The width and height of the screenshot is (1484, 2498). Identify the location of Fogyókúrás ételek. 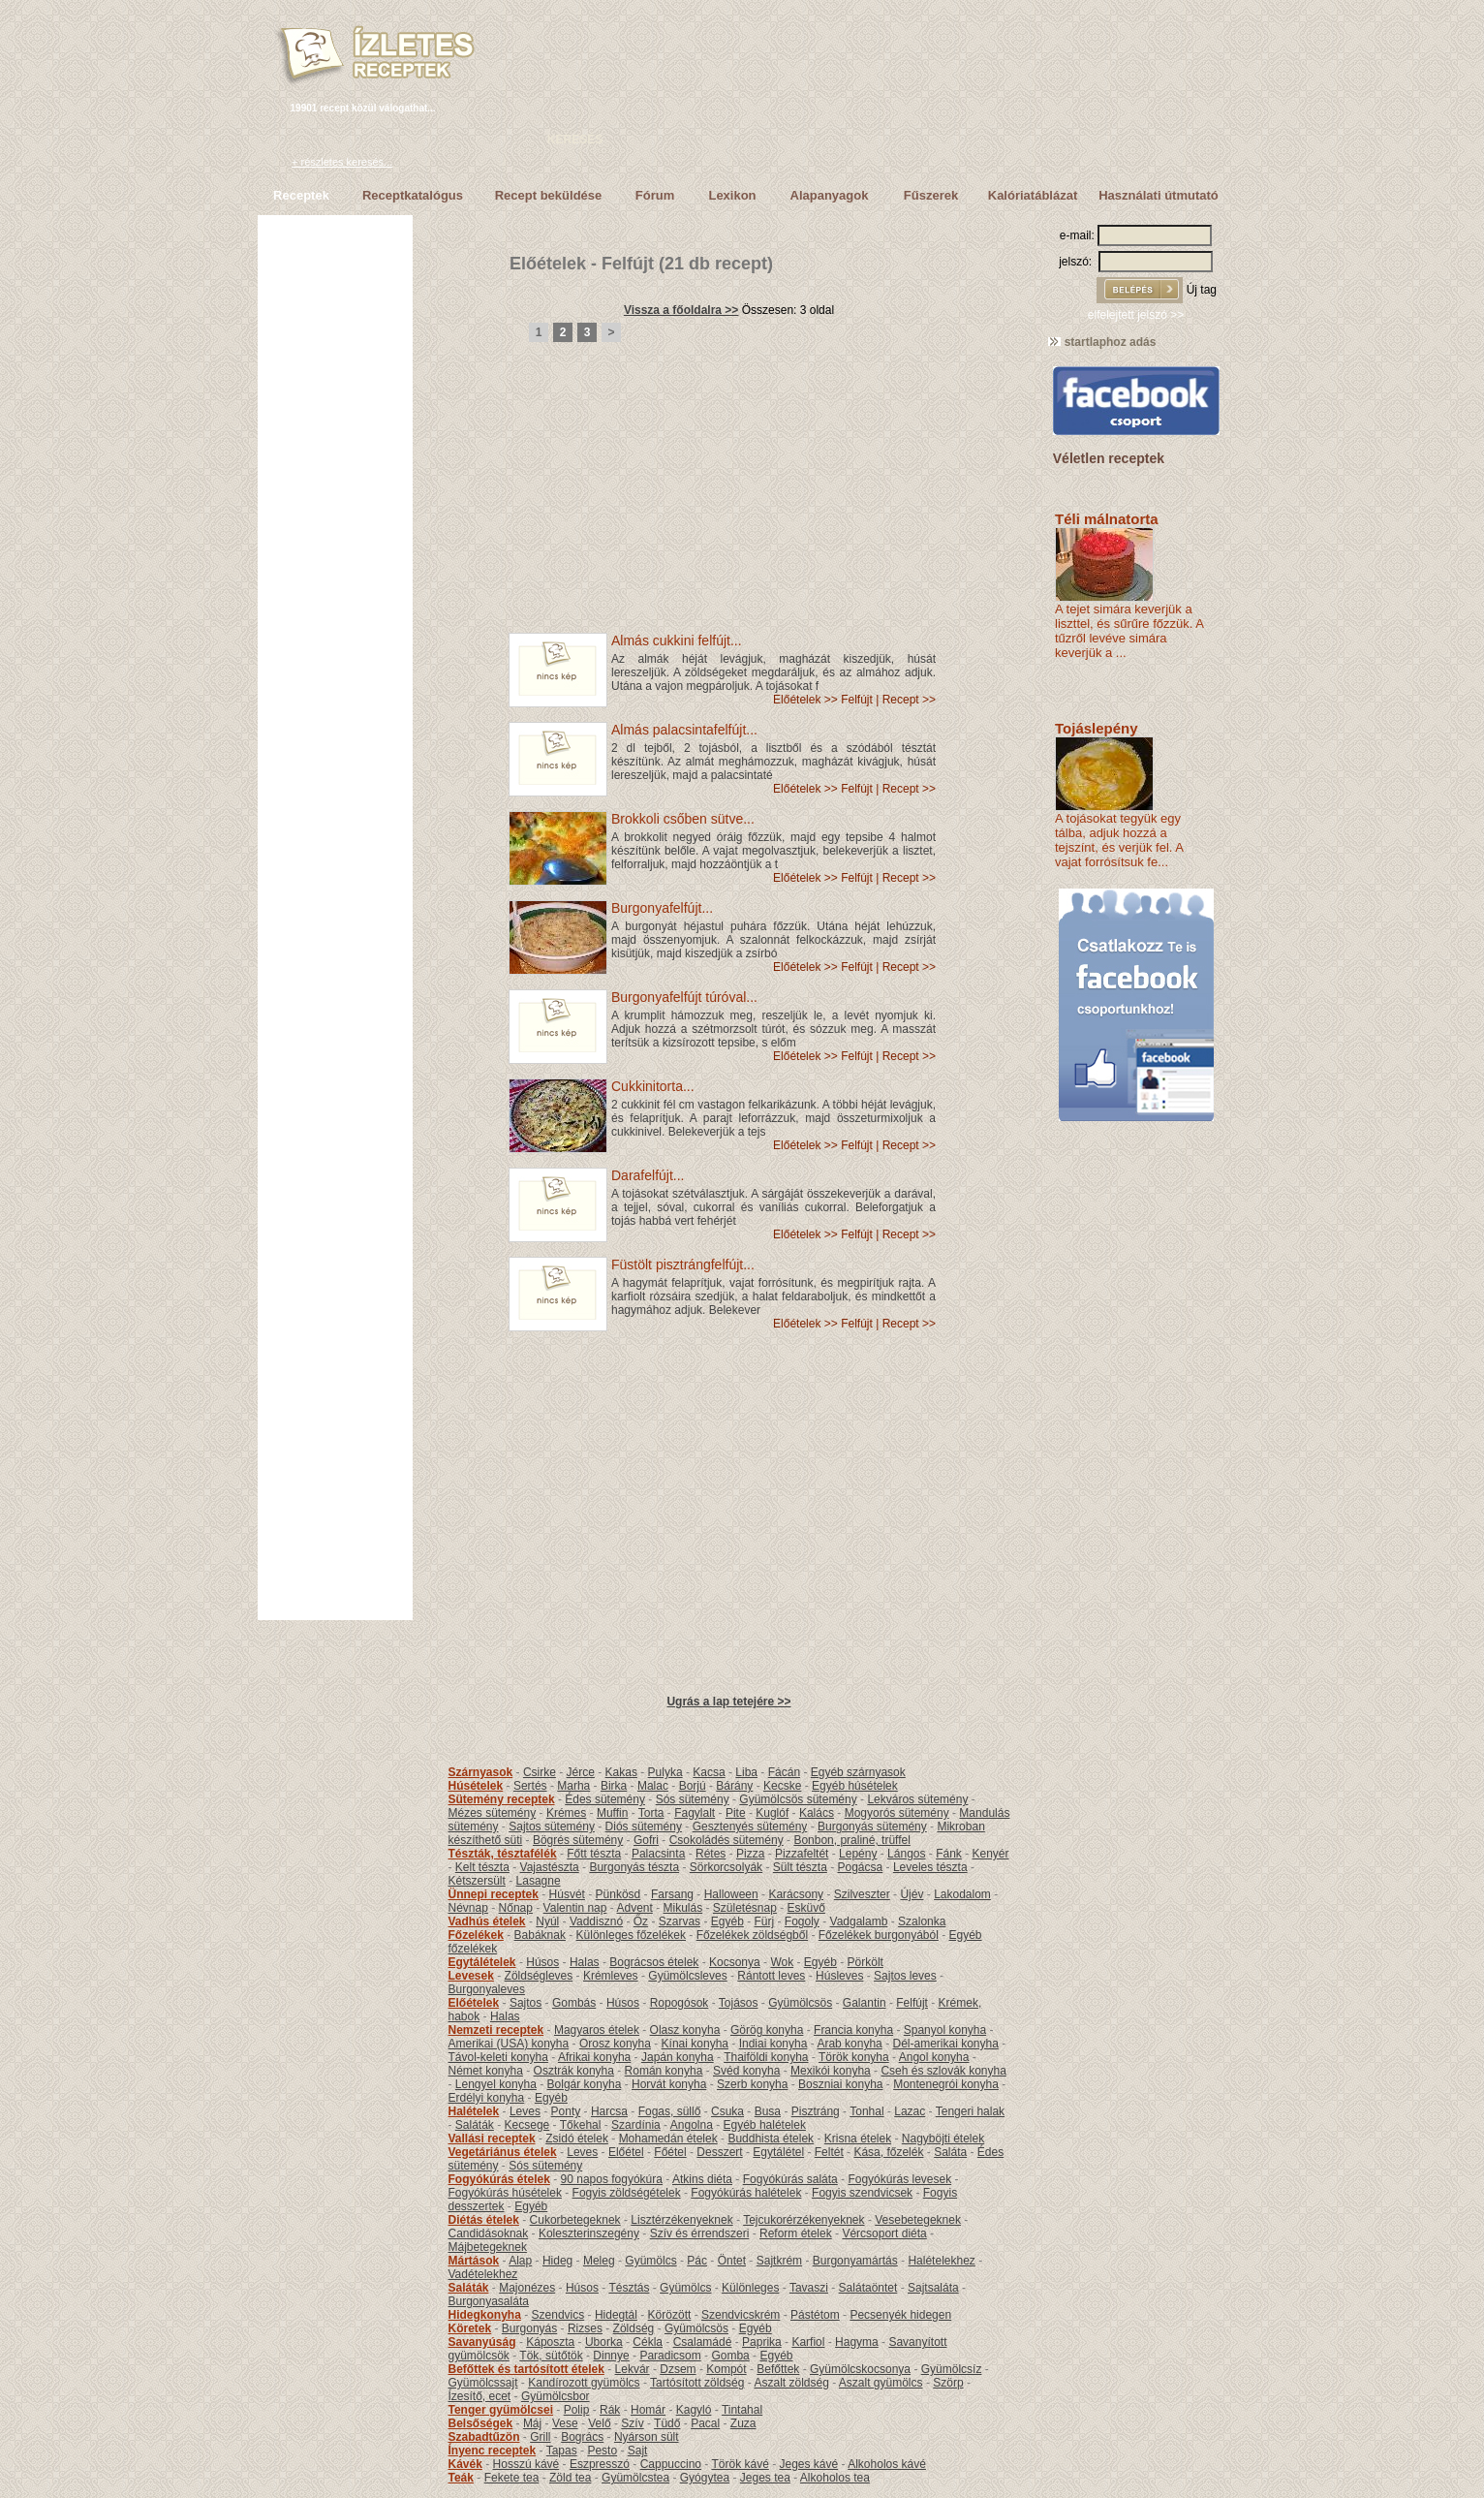
(499, 2179).